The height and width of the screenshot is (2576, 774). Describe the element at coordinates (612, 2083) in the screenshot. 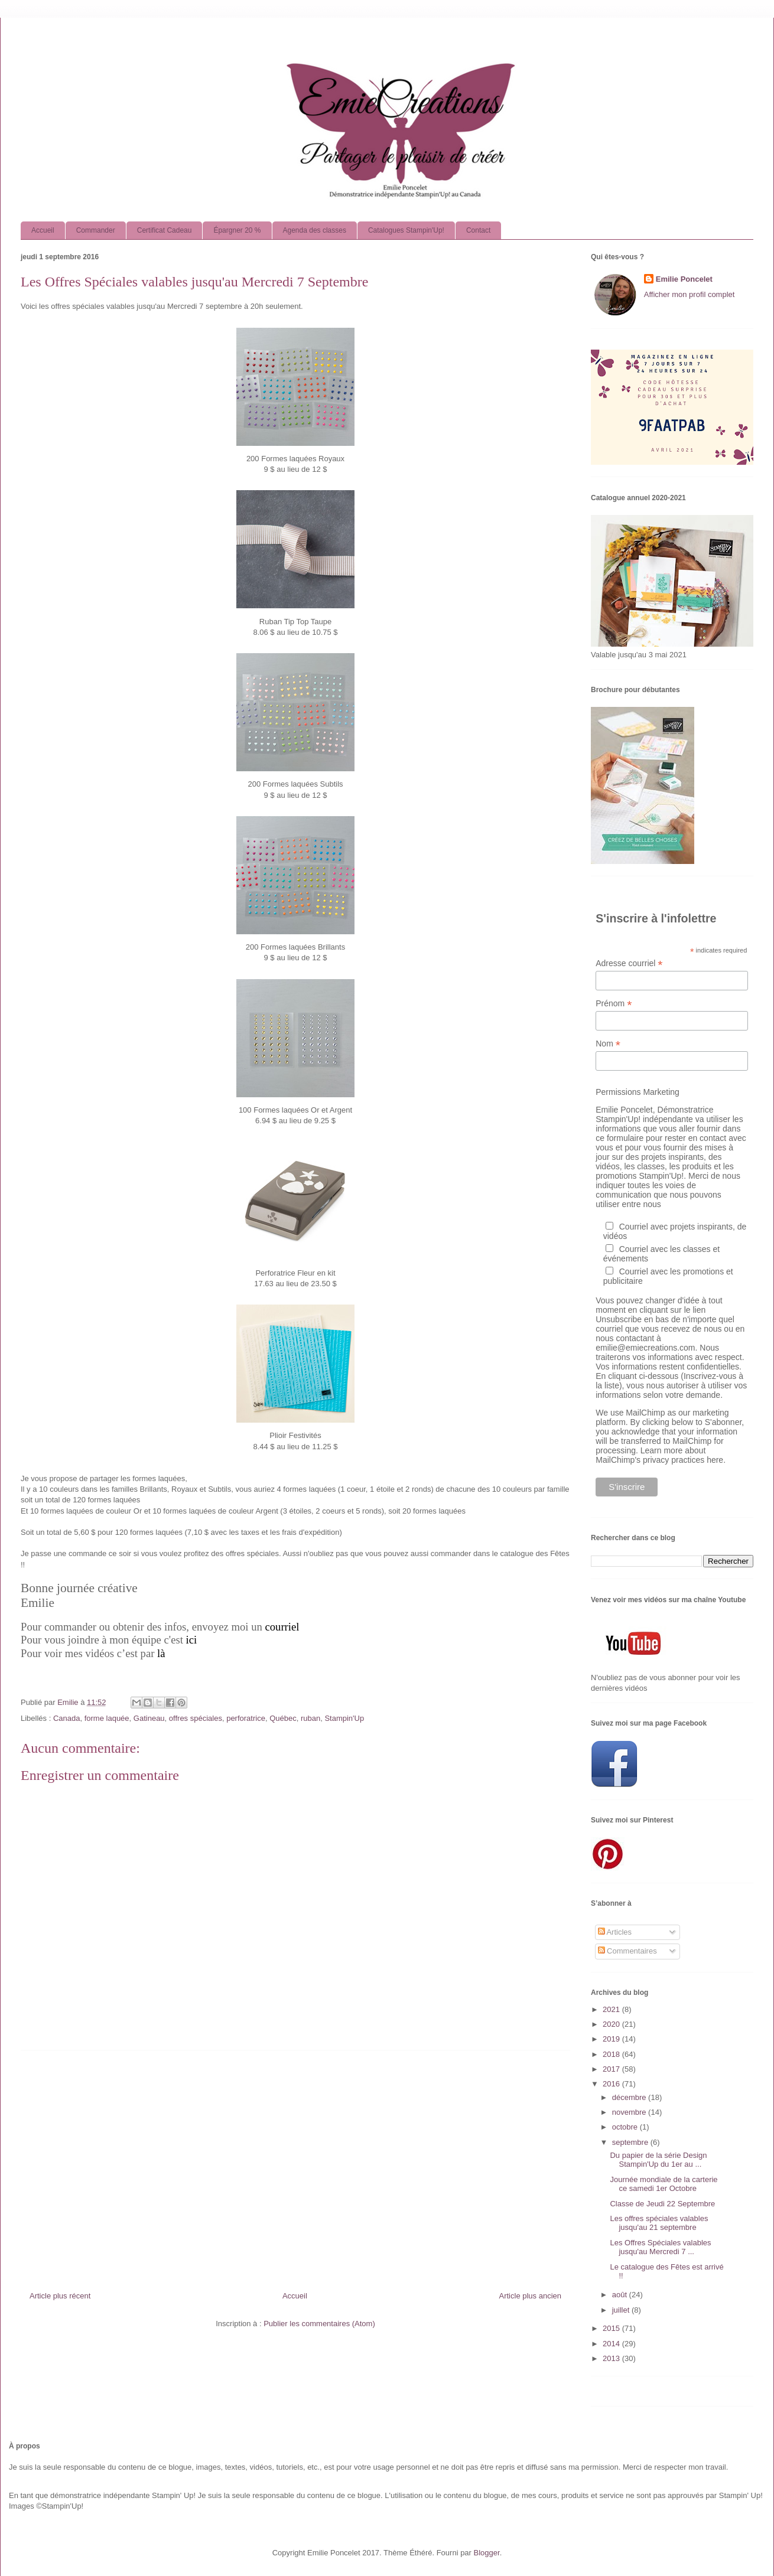

I see `2016` at that location.